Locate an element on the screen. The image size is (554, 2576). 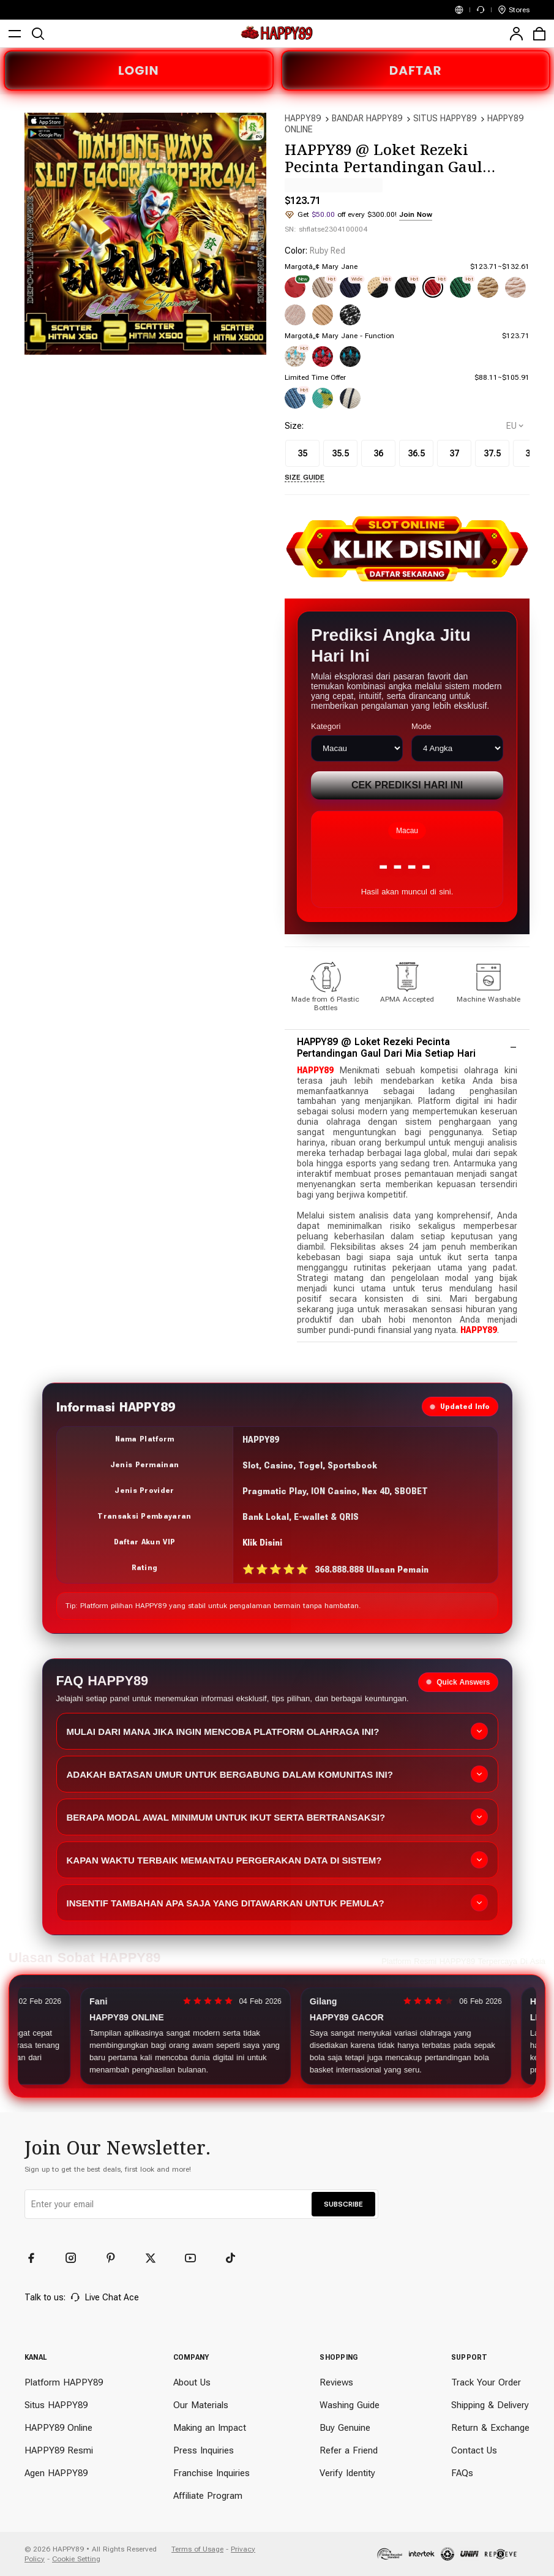
Track Your Order is located at coordinates (486, 2382).